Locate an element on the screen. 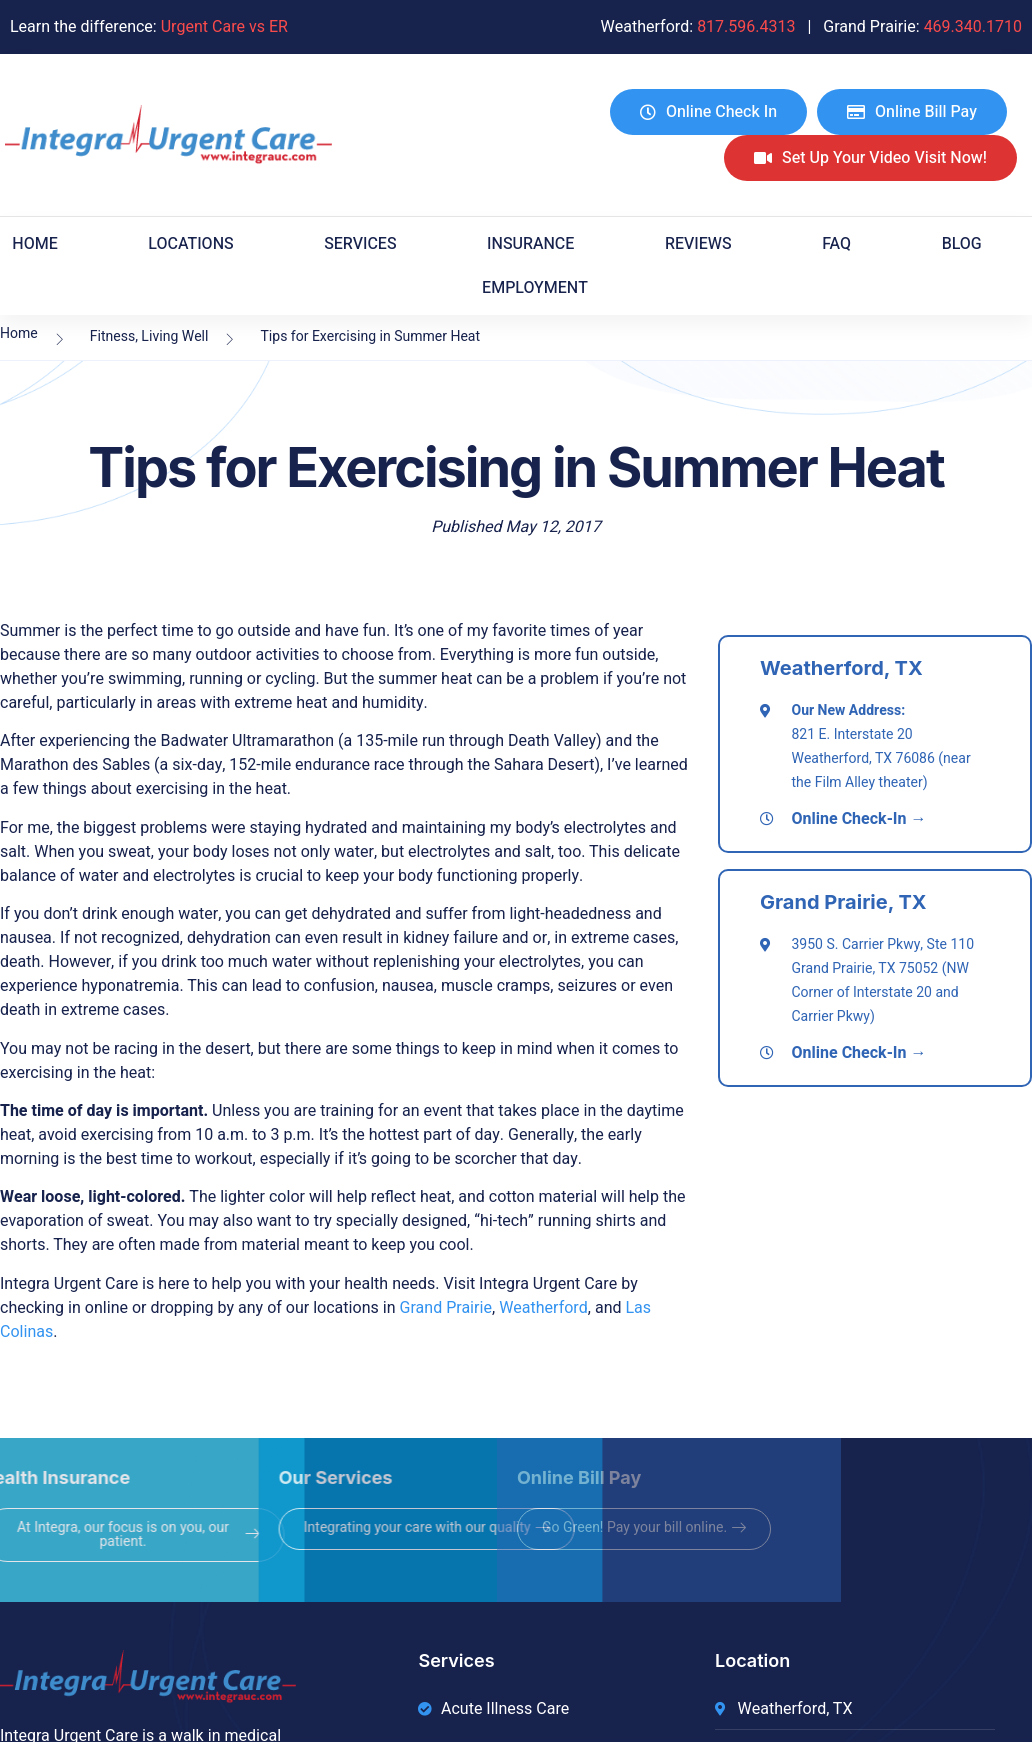 This screenshot has width=1032, height=1742. Reviews is located at coordinates (698, 244).